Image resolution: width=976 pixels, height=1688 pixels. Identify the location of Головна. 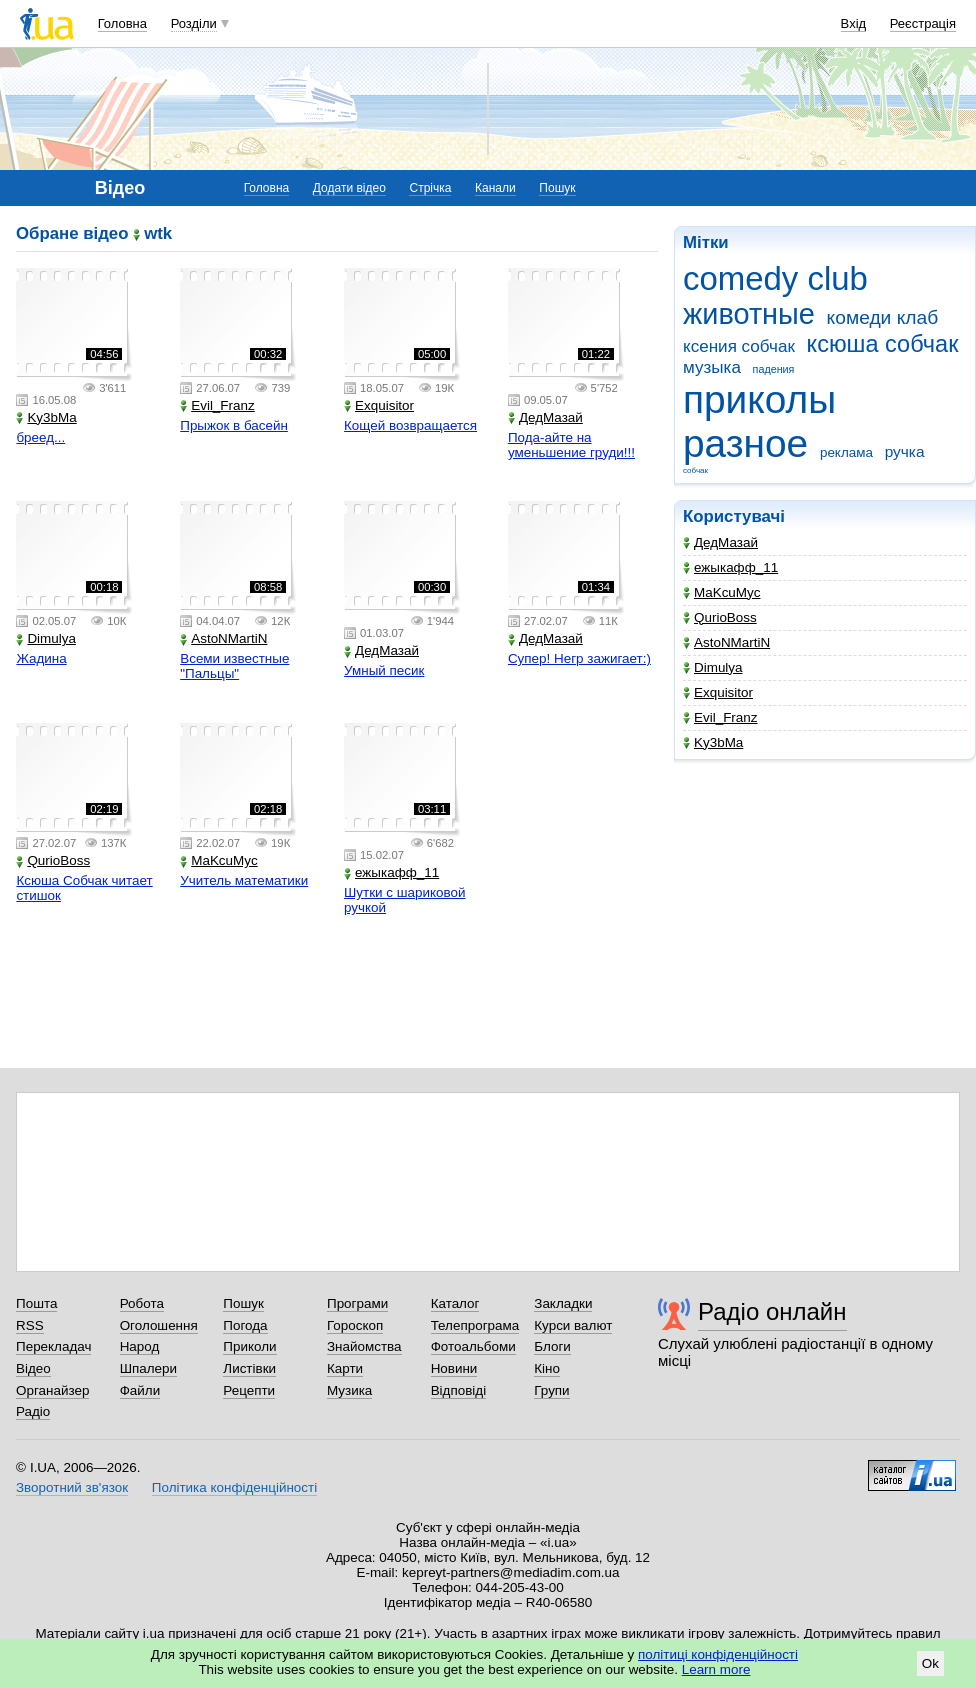
(122, 23).